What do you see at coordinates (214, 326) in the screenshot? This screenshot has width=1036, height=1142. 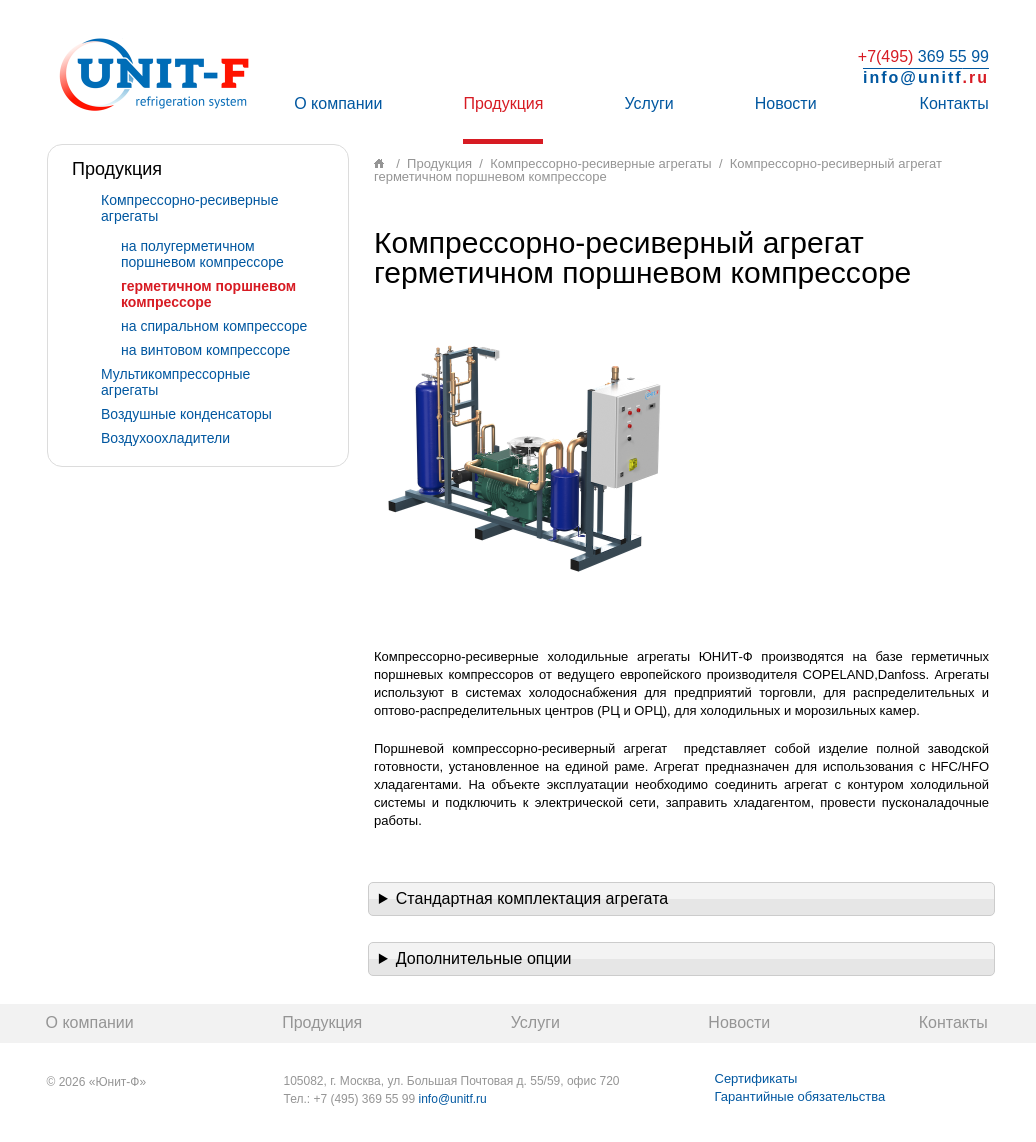 I see `на спиральном компрессоре` at bounding box center [214, 326].